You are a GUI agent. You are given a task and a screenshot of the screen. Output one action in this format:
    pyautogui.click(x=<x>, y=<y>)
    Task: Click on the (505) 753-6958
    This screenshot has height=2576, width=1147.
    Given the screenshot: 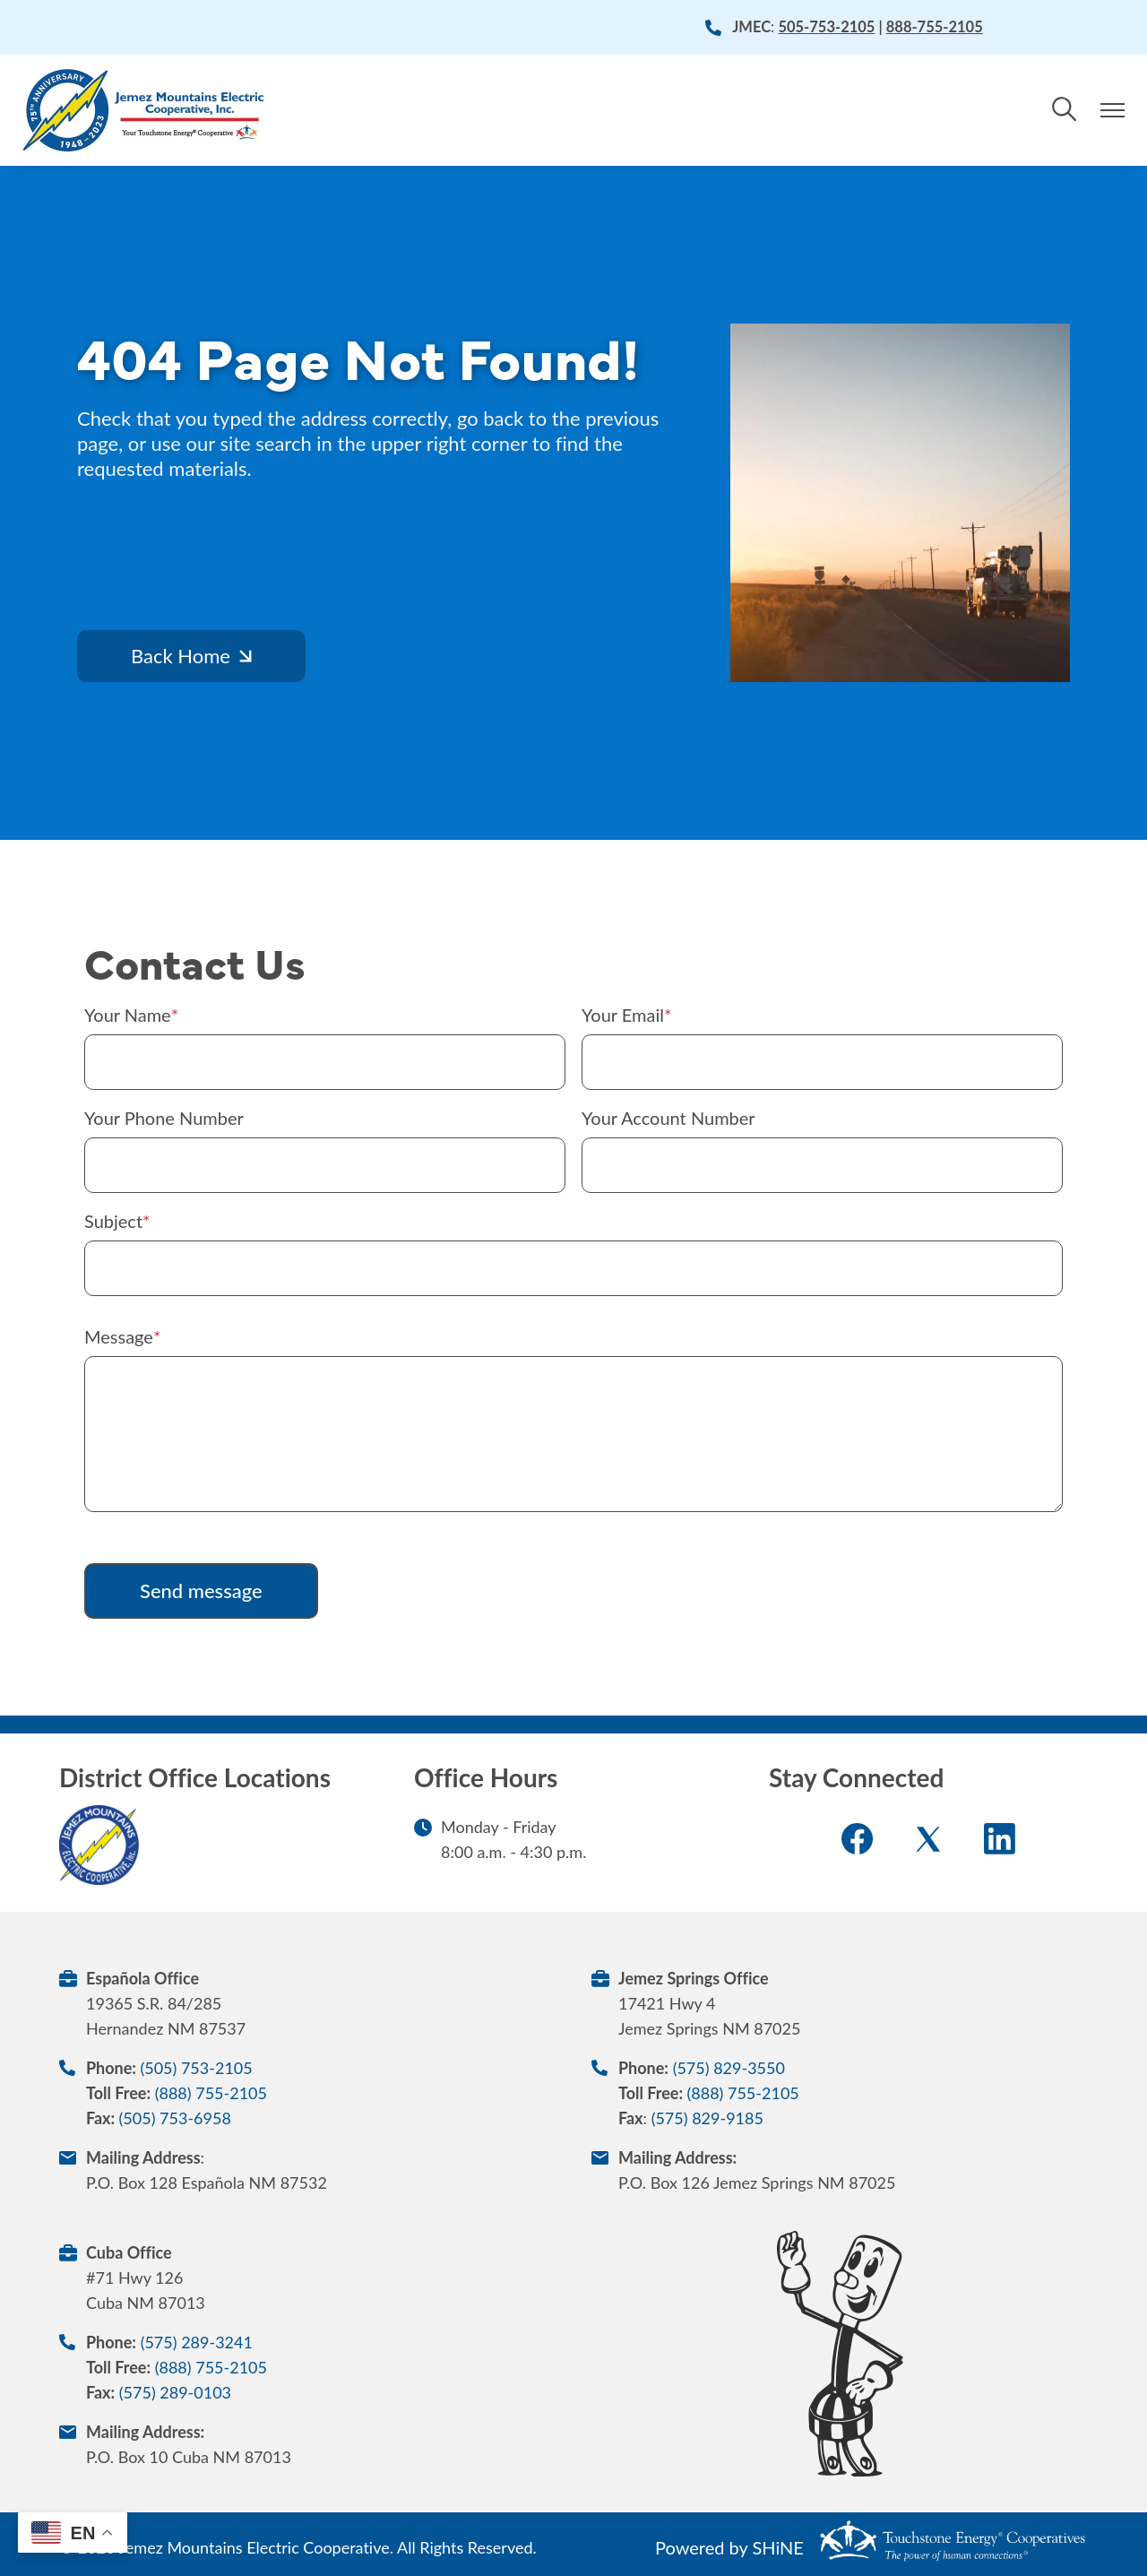 What is the action you would take?
    pyautogui.click(x=175, y=2118)
    